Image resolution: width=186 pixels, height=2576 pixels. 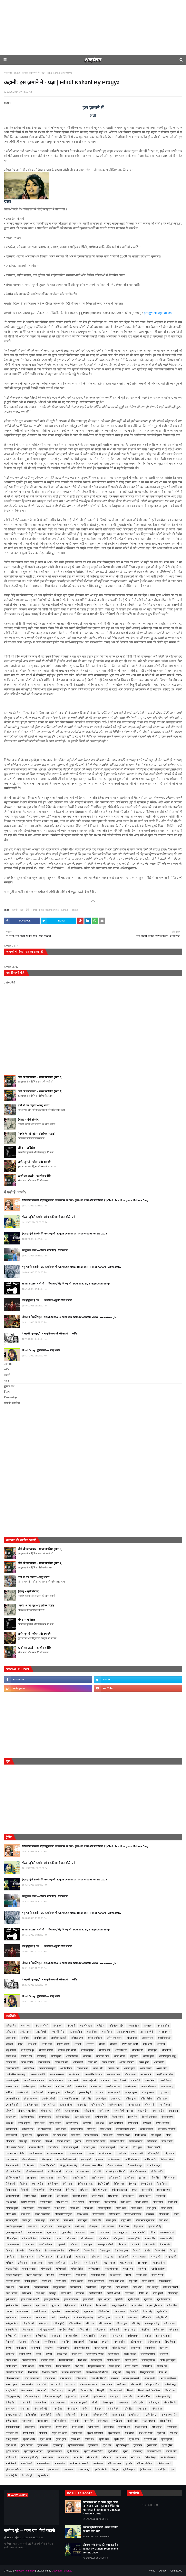 What do you see at coordinates (162, 2183) in the screenshot?
I see `दिव्या विजय` at bounding box center [162, 2183].